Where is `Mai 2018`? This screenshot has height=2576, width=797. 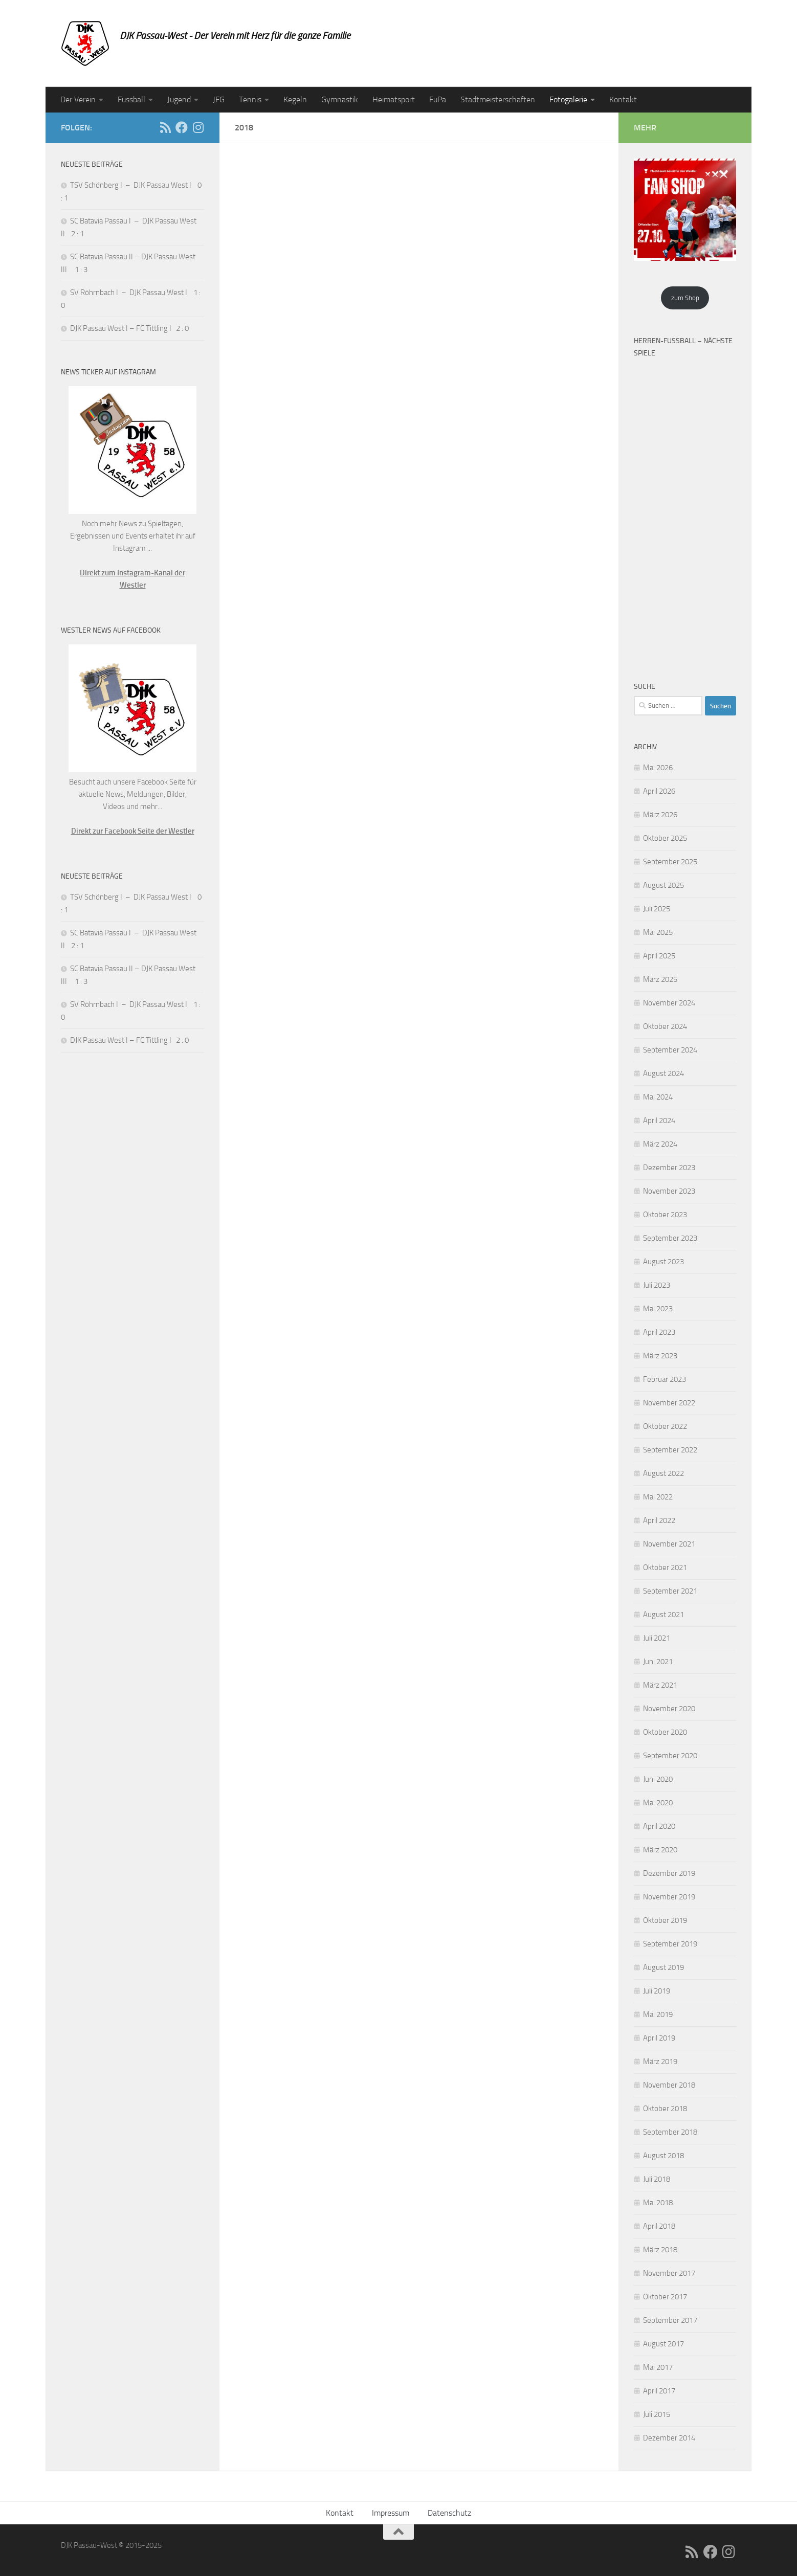 Mai 2018 is located at coordinates (658, 2202).